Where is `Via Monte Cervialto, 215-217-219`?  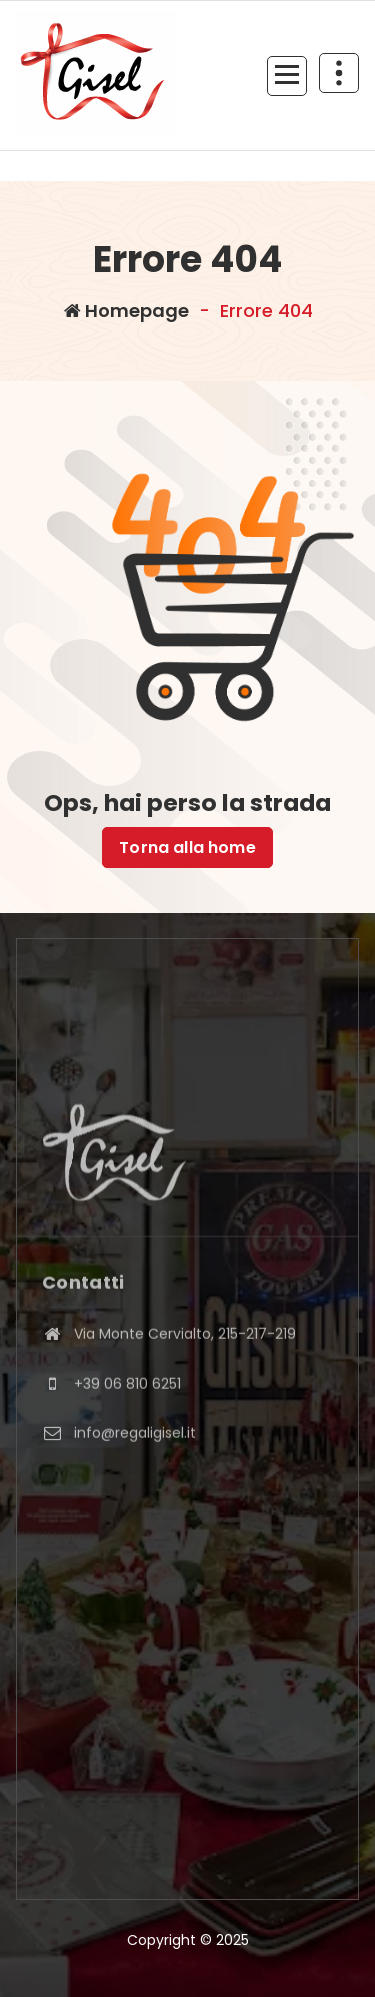
Via Monte Cervialto, 215-217-219 is located at coordinates (185, 1403).